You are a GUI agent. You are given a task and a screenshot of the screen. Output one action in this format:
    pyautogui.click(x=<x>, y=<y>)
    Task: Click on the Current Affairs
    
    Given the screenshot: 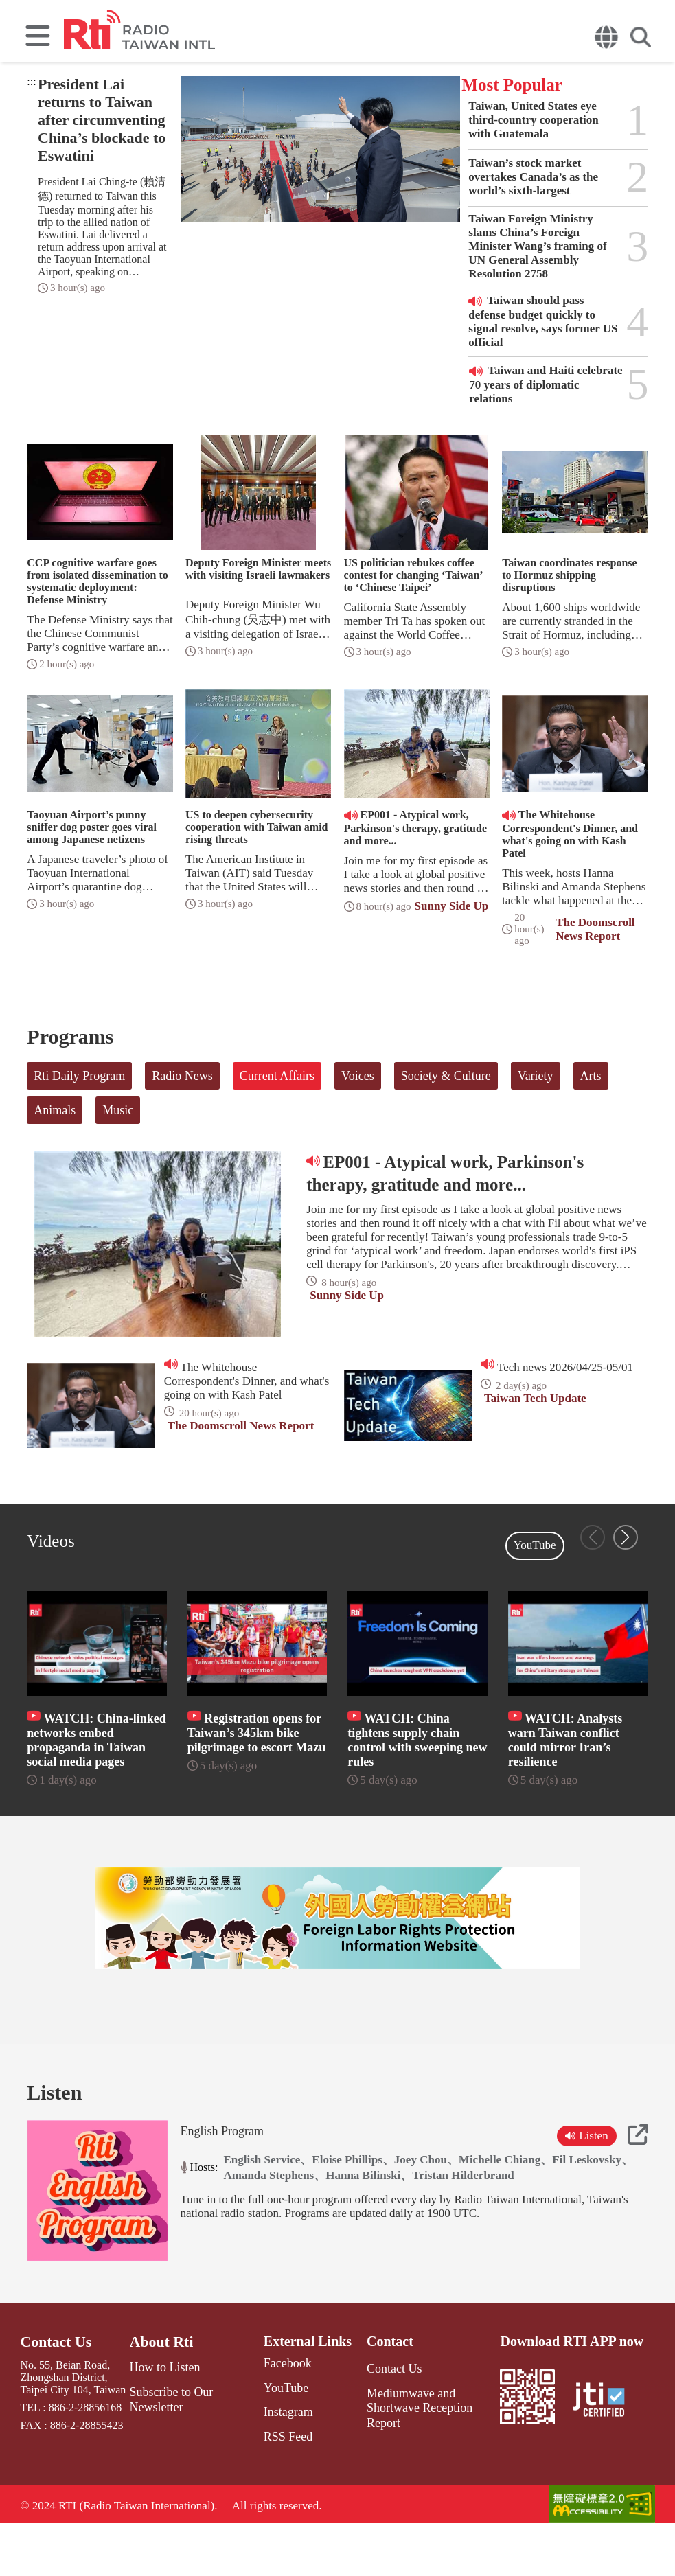 What is the action you would take?
    pyautogui.click(x=277, y=1076)
    